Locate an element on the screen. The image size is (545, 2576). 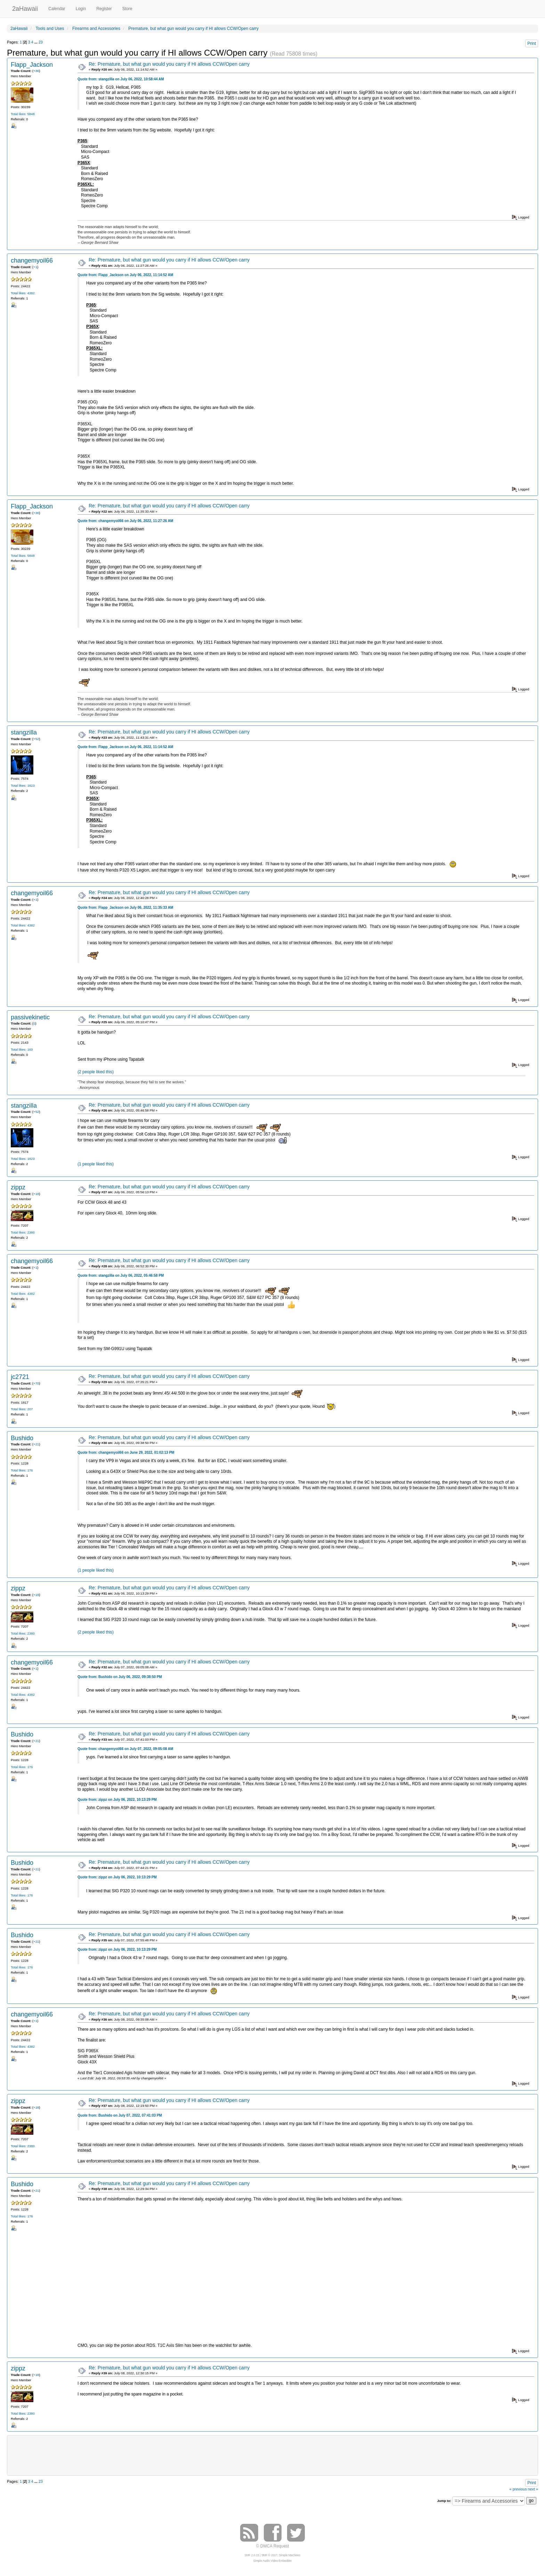
Total likes: 207 is located at coordinates (22, 1409).